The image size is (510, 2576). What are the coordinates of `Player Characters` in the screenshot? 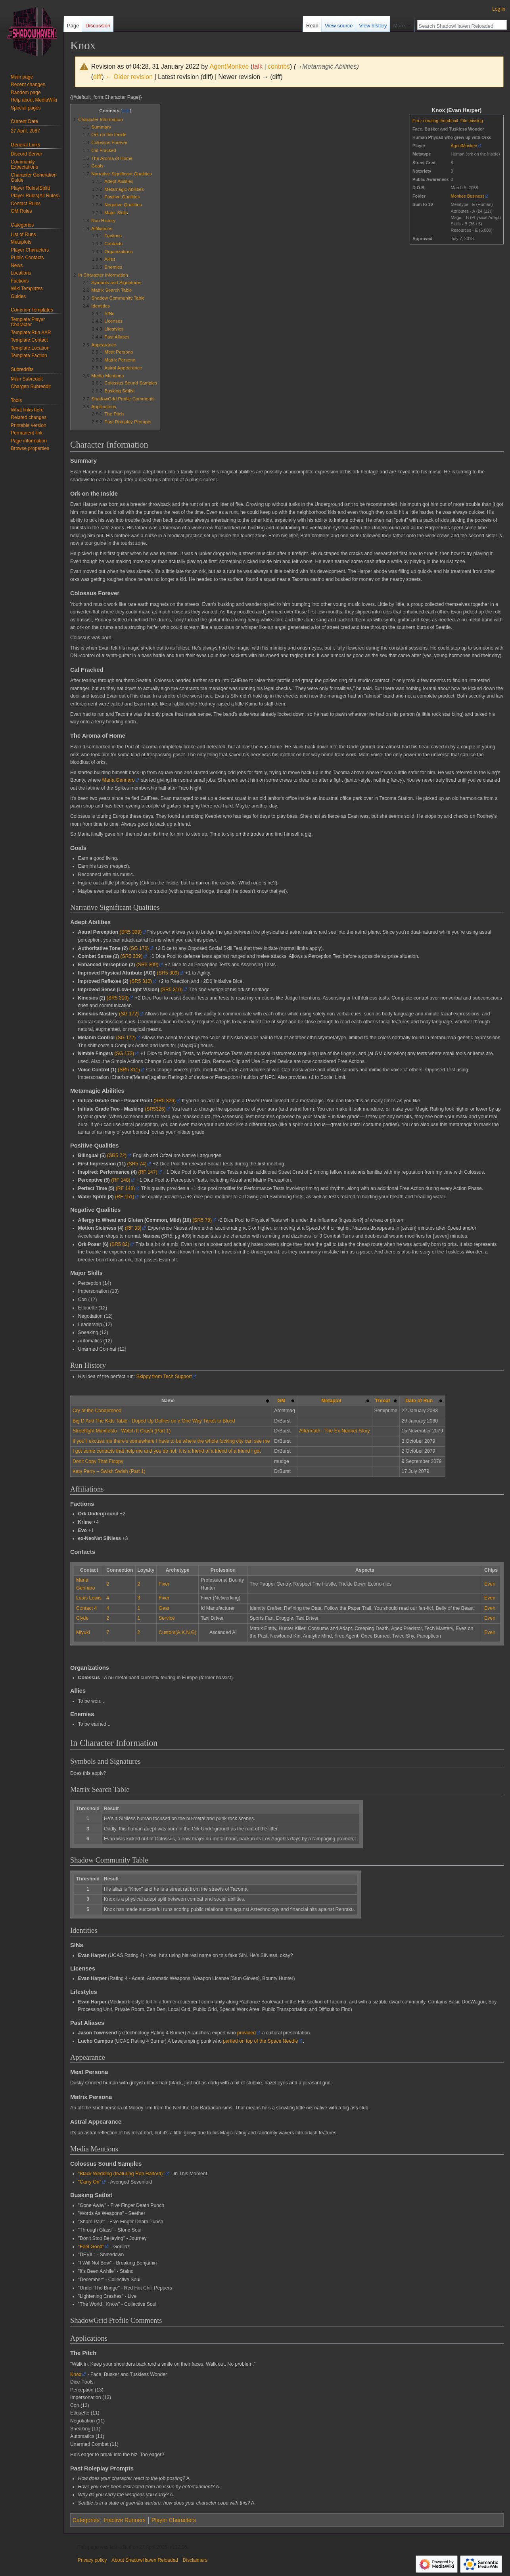 It's located at (173, 2520).